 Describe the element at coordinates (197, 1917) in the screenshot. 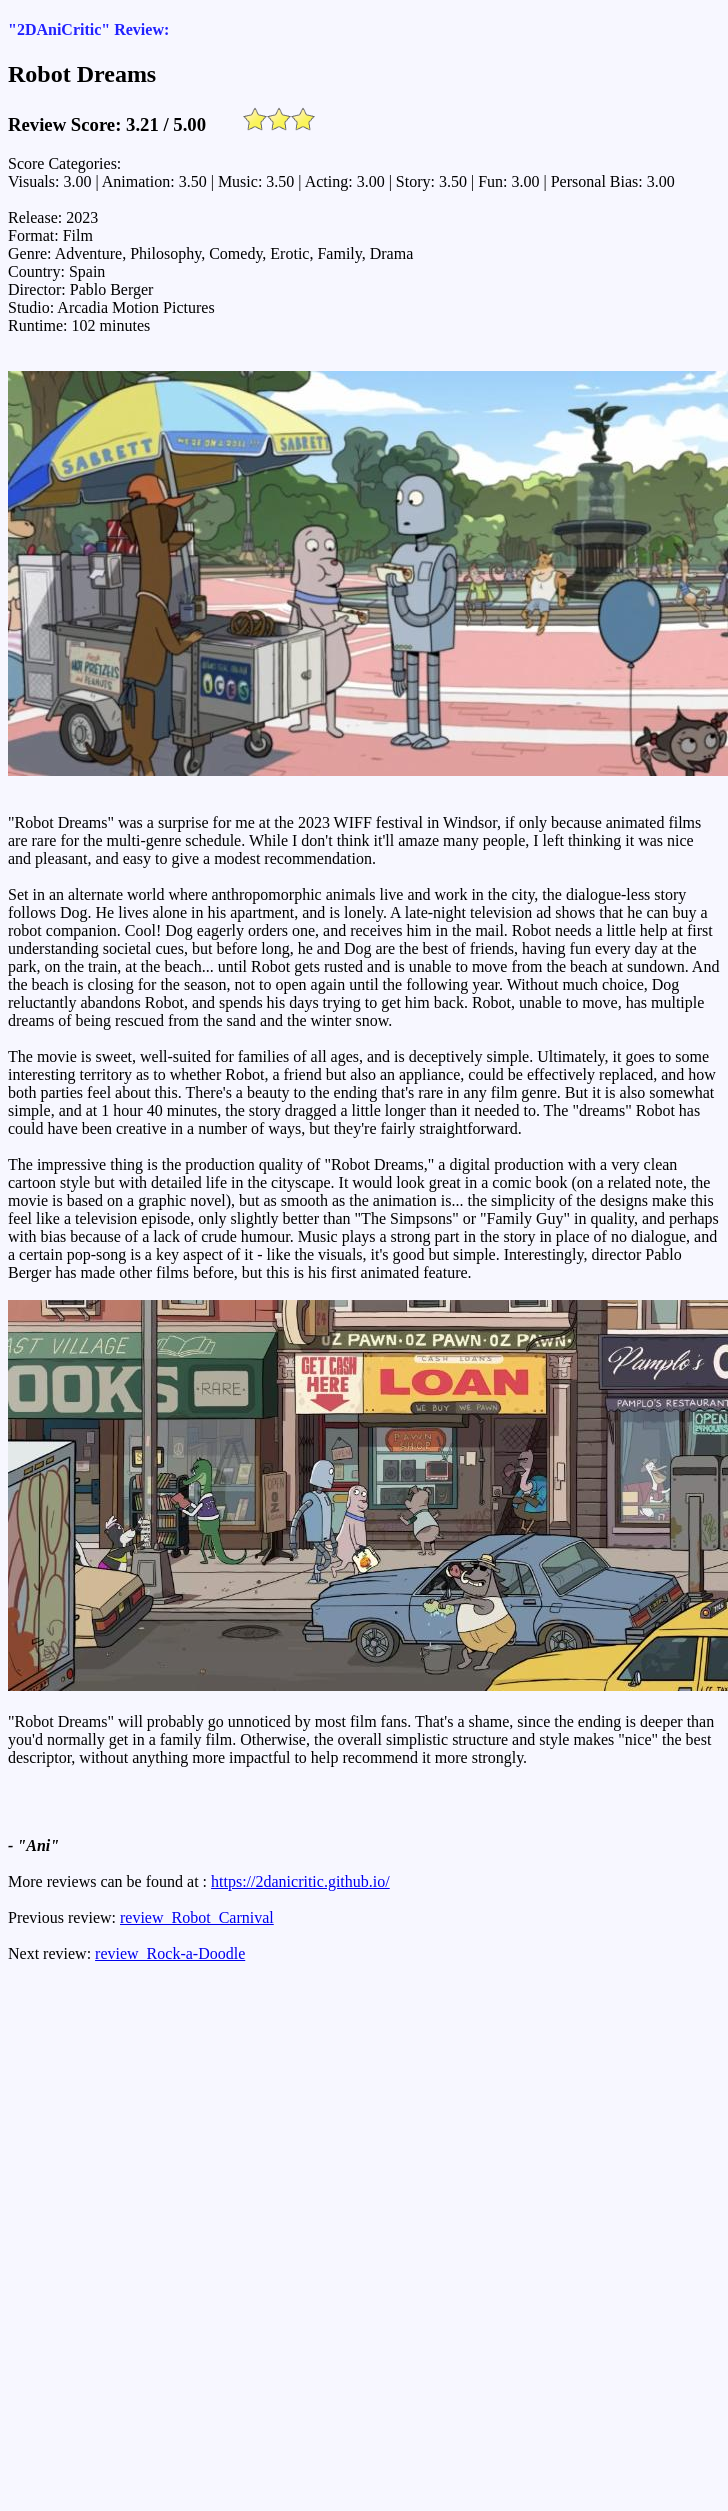

I see `review_Robot_Carnival` at that location.